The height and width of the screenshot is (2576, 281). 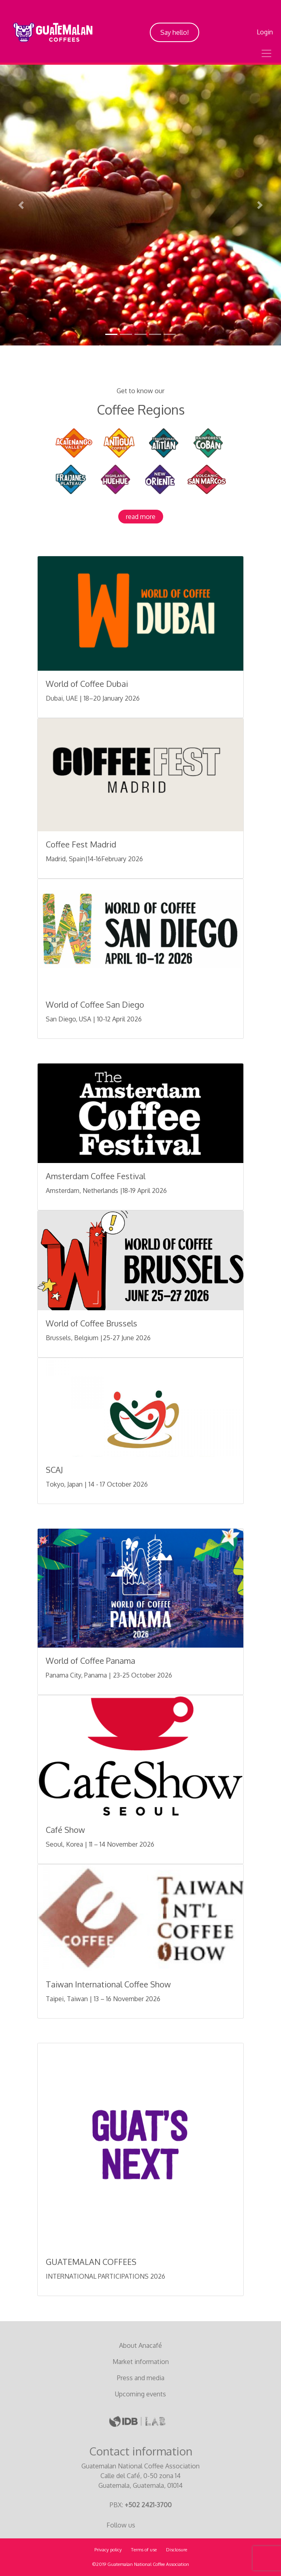 What do you see at coordinates (265, 32) in the screenshot?
I see `Login` at bounding box center [265, 32].